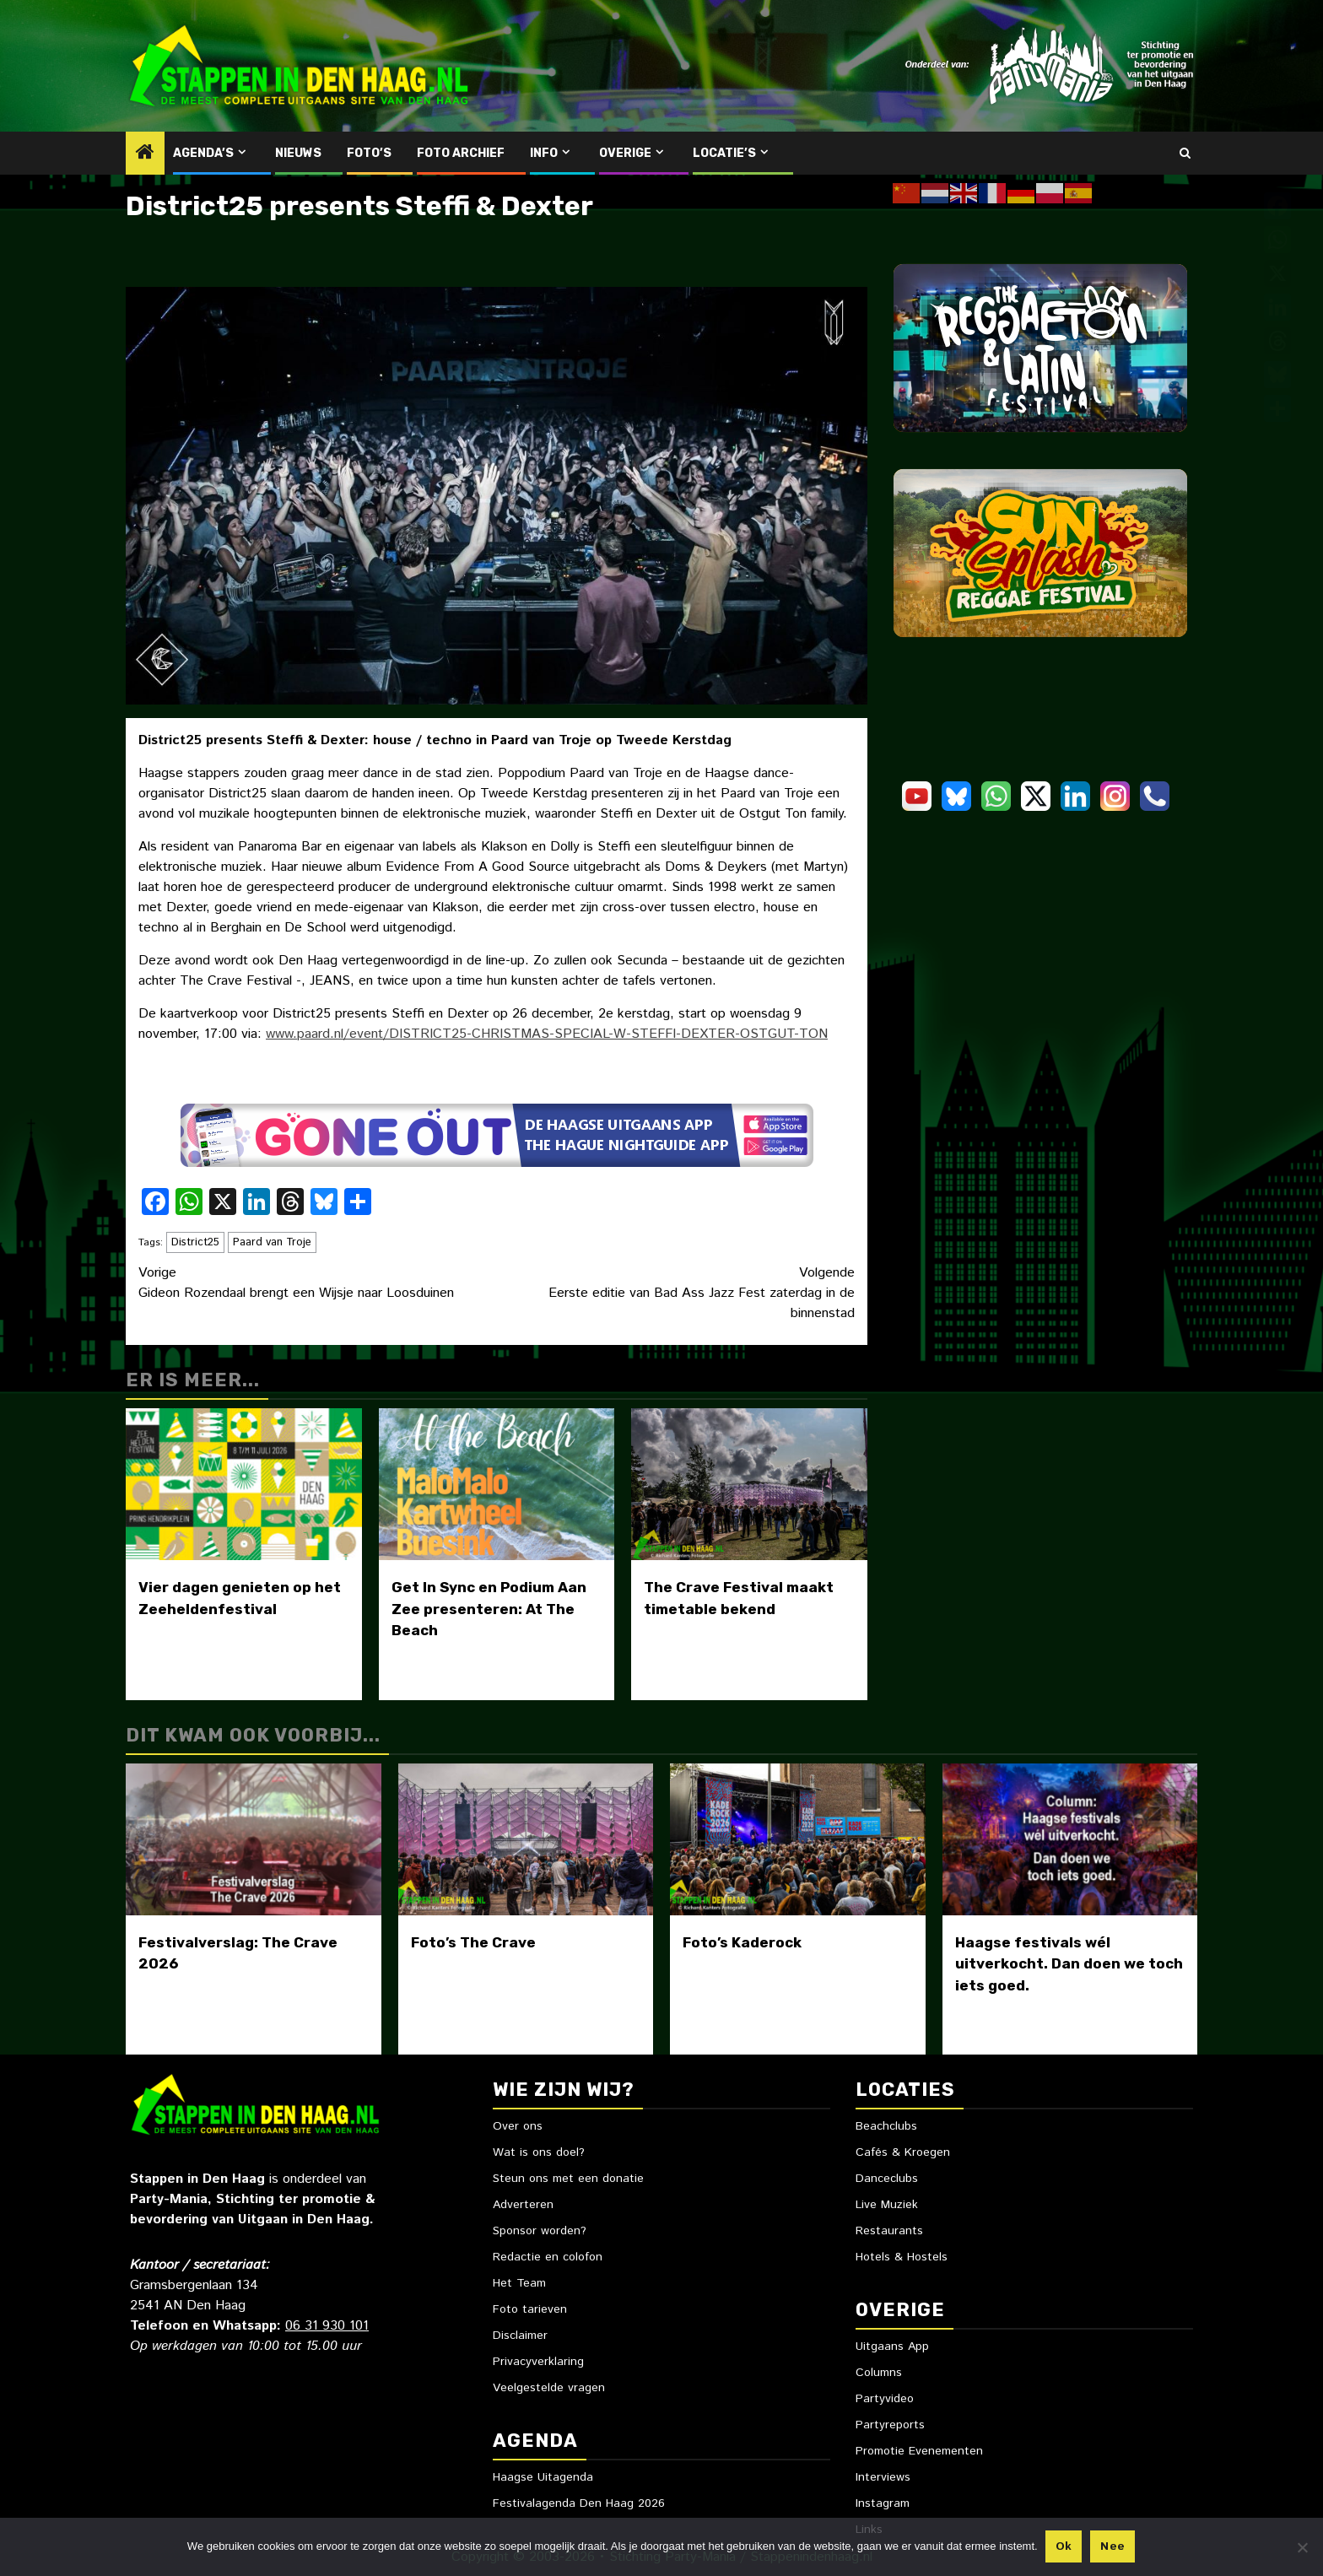  Describe the element at coordinates (889, 2230) in the screenshot. I see `Restaurants` at that location.